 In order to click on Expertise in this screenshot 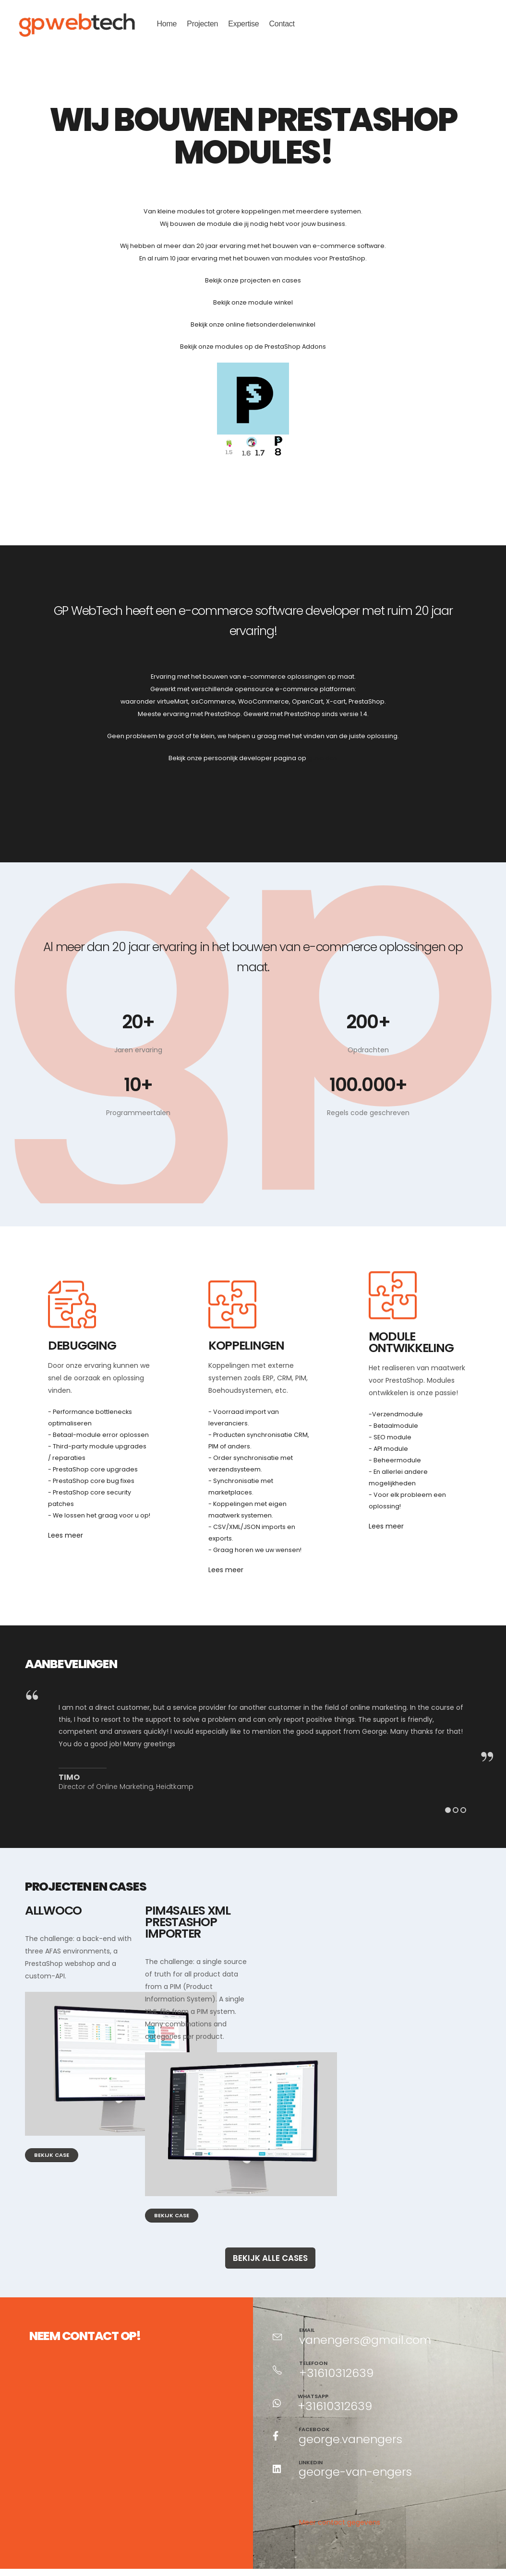, I will do `click(243, 24)`.